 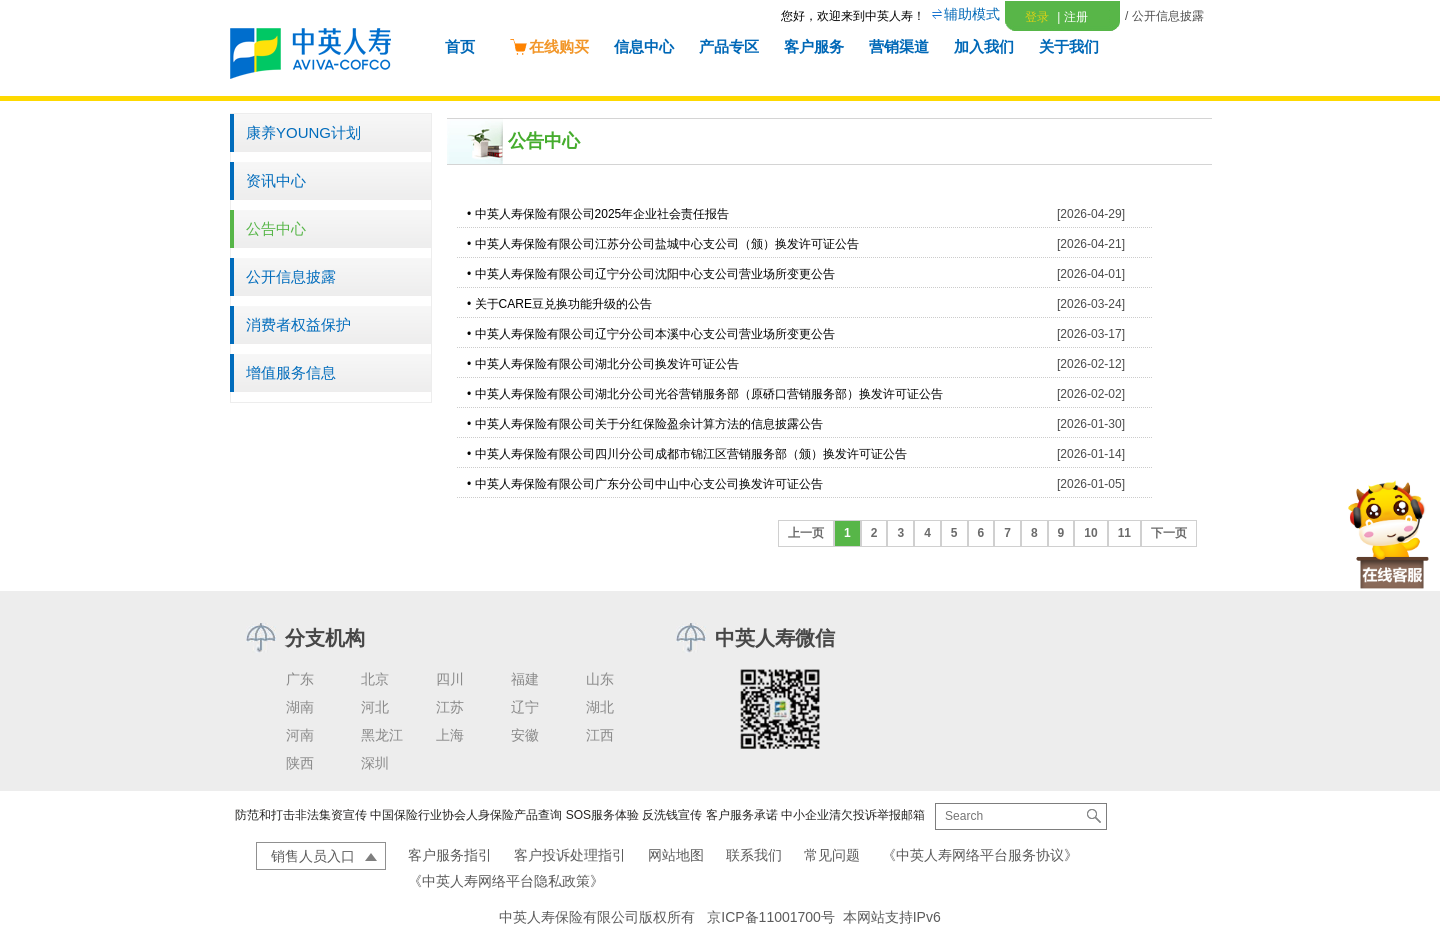 What do you see at coordinates (298, 324) in the screenshot?
I see `消费者权益保护` at bounding box center [298, 324].